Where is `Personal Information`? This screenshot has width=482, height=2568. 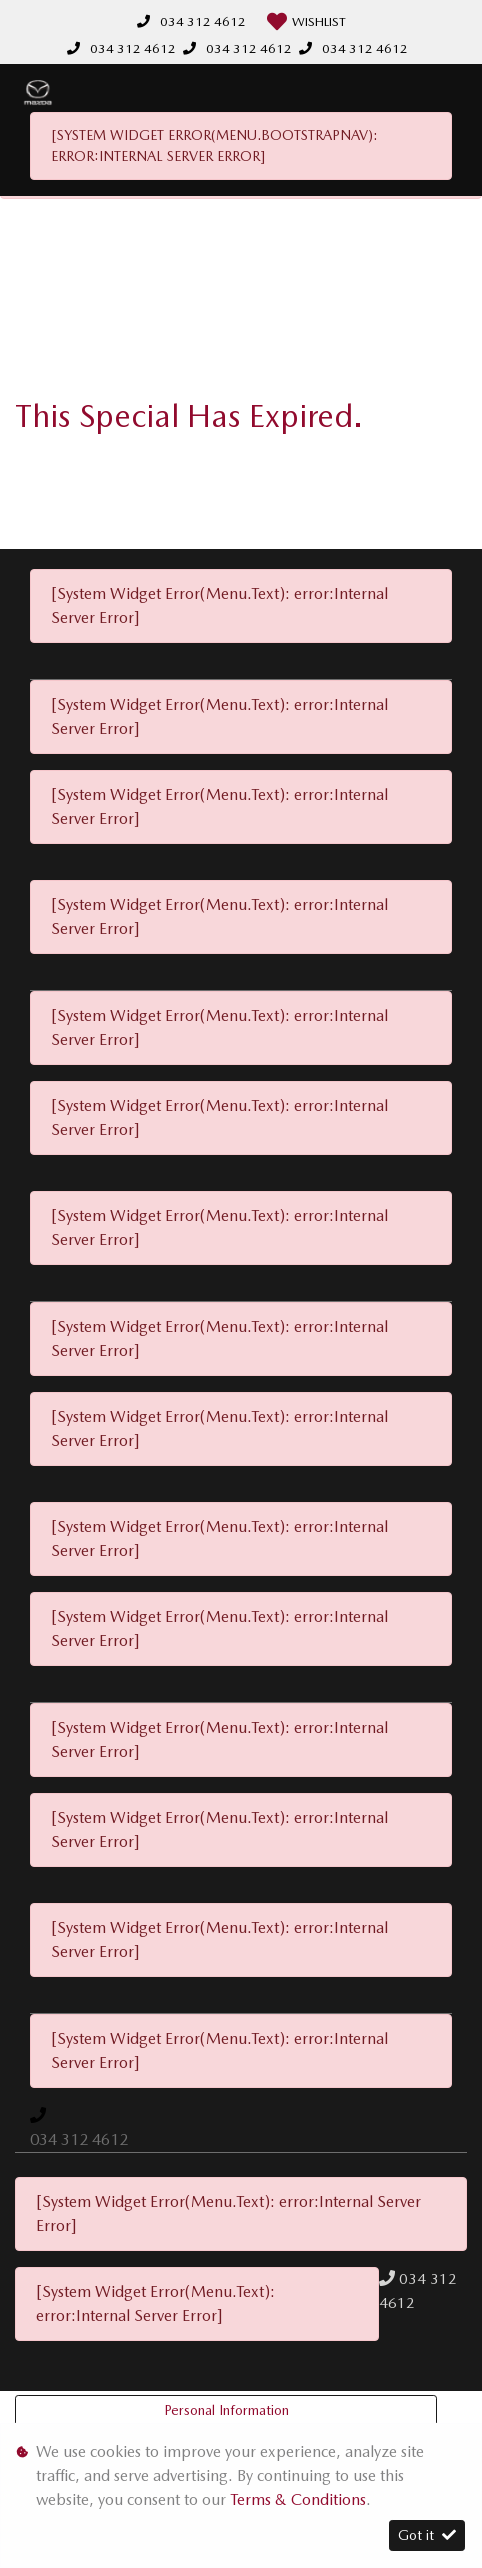
Personal Information is located at coordinates (226, 2410).